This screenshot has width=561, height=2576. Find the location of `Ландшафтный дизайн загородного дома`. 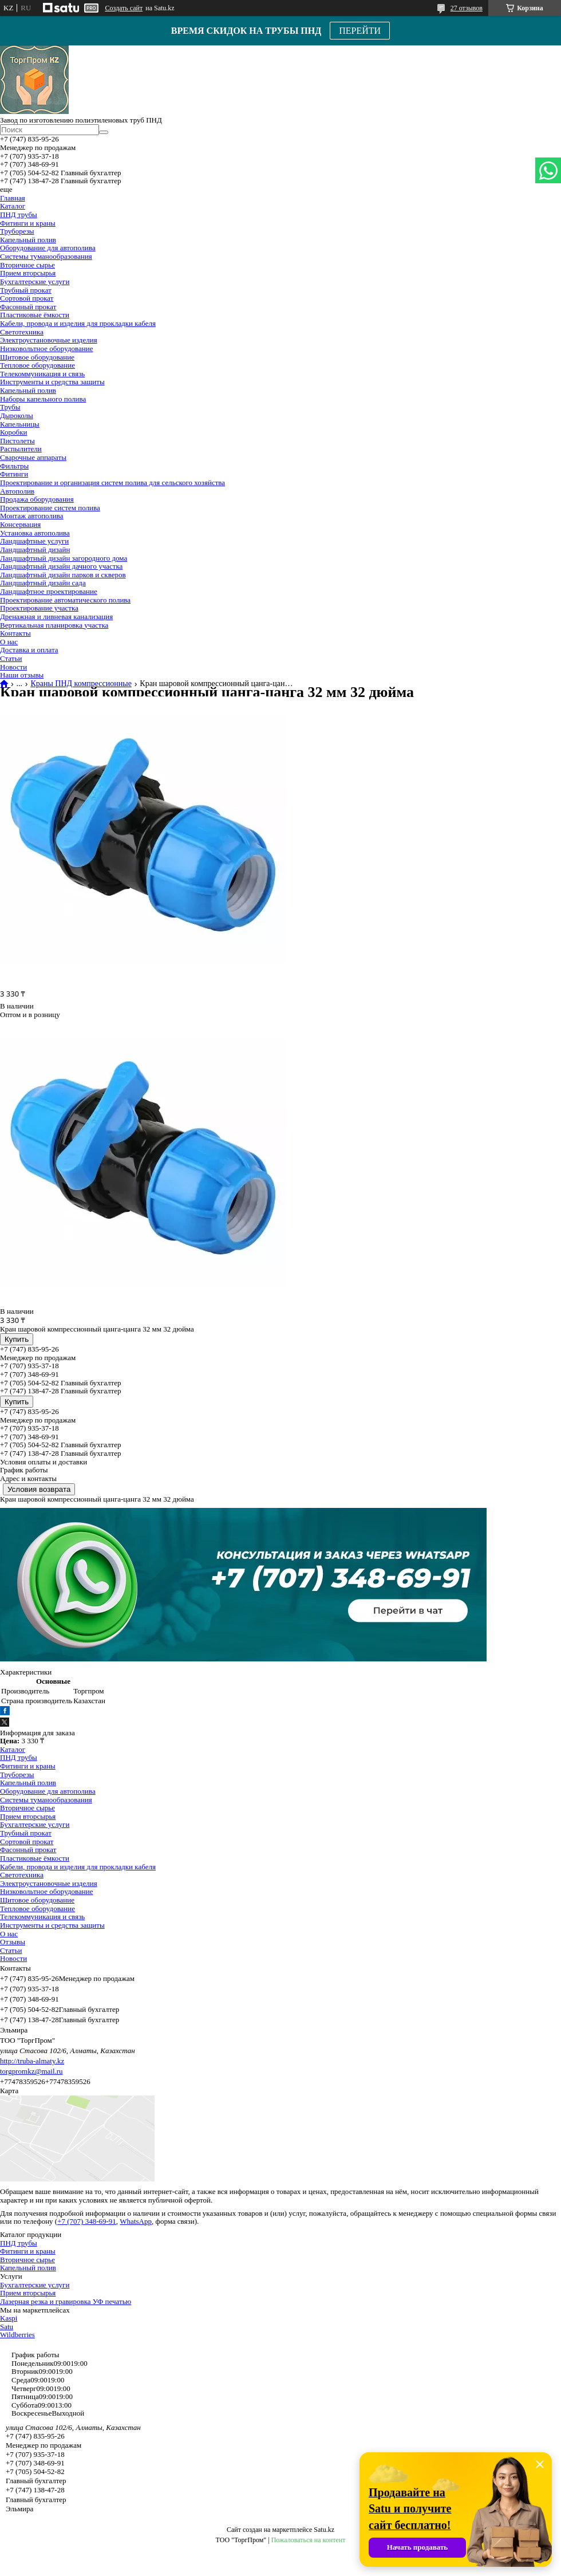

Ландшафтный дизайн загородного дома is located at coordinates (63, 558).